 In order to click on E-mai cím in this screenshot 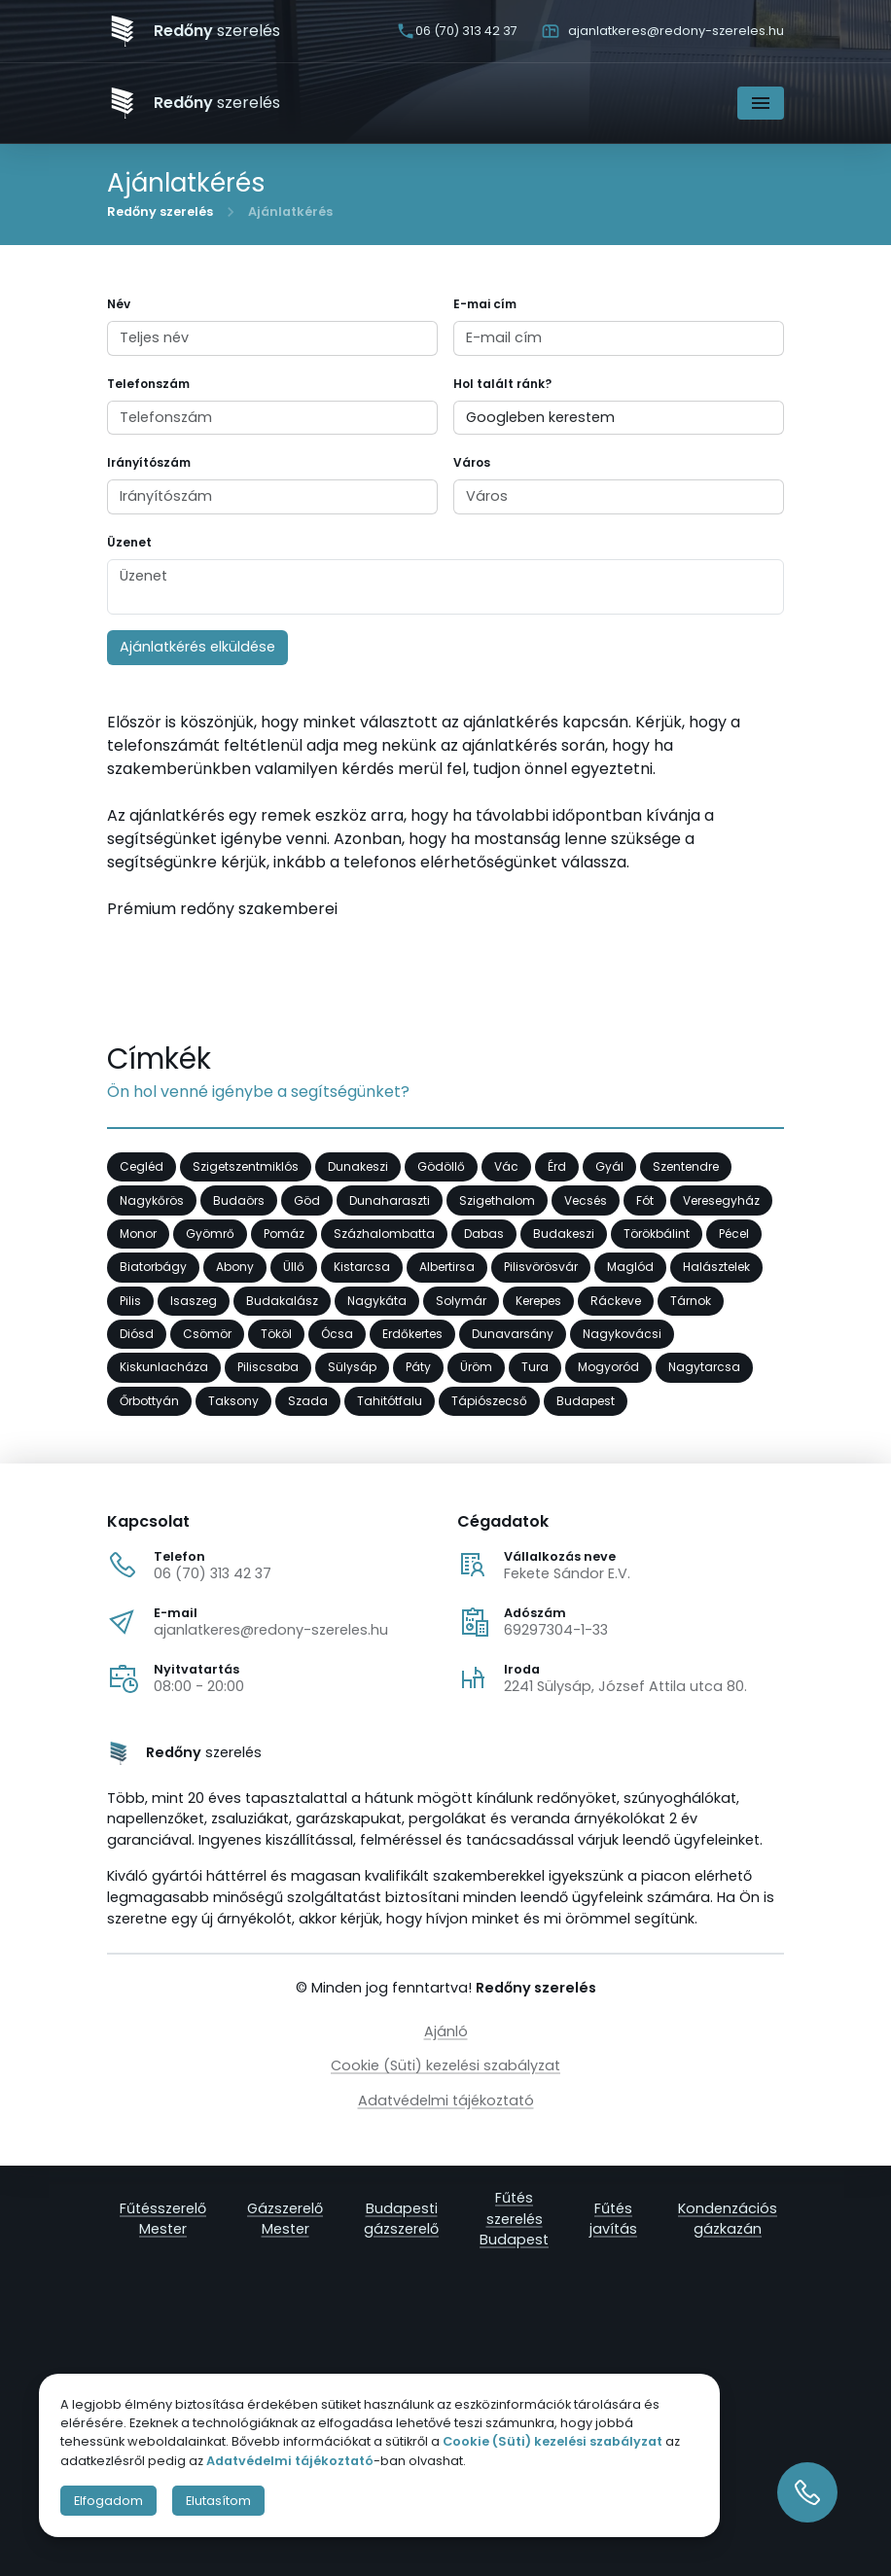, I will do `click(485, 304)`.